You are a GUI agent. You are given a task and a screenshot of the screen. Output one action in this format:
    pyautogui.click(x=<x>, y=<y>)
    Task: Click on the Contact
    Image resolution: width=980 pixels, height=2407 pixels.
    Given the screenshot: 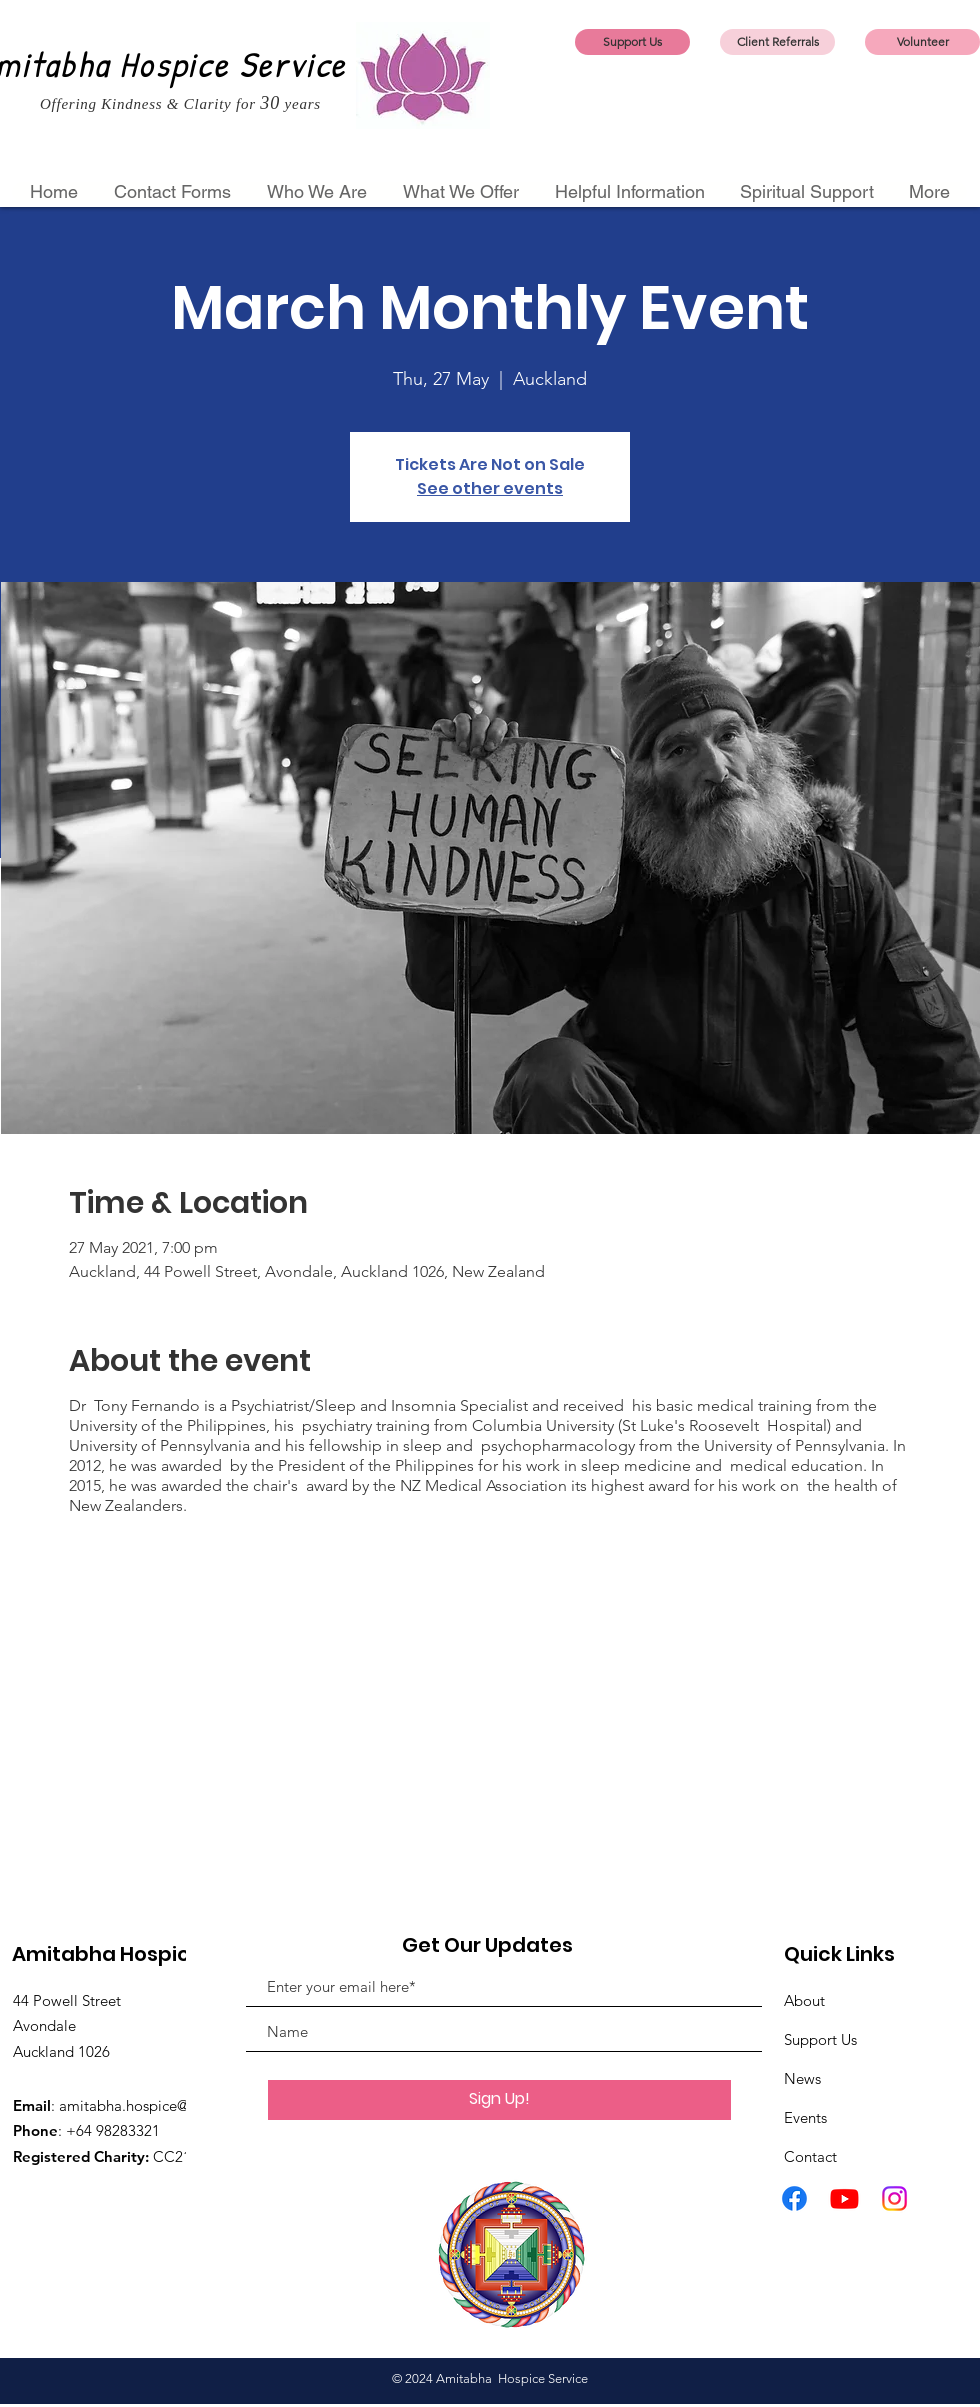 What is the action you would take?
    pyautogui.click(x=810, y=2156)
    